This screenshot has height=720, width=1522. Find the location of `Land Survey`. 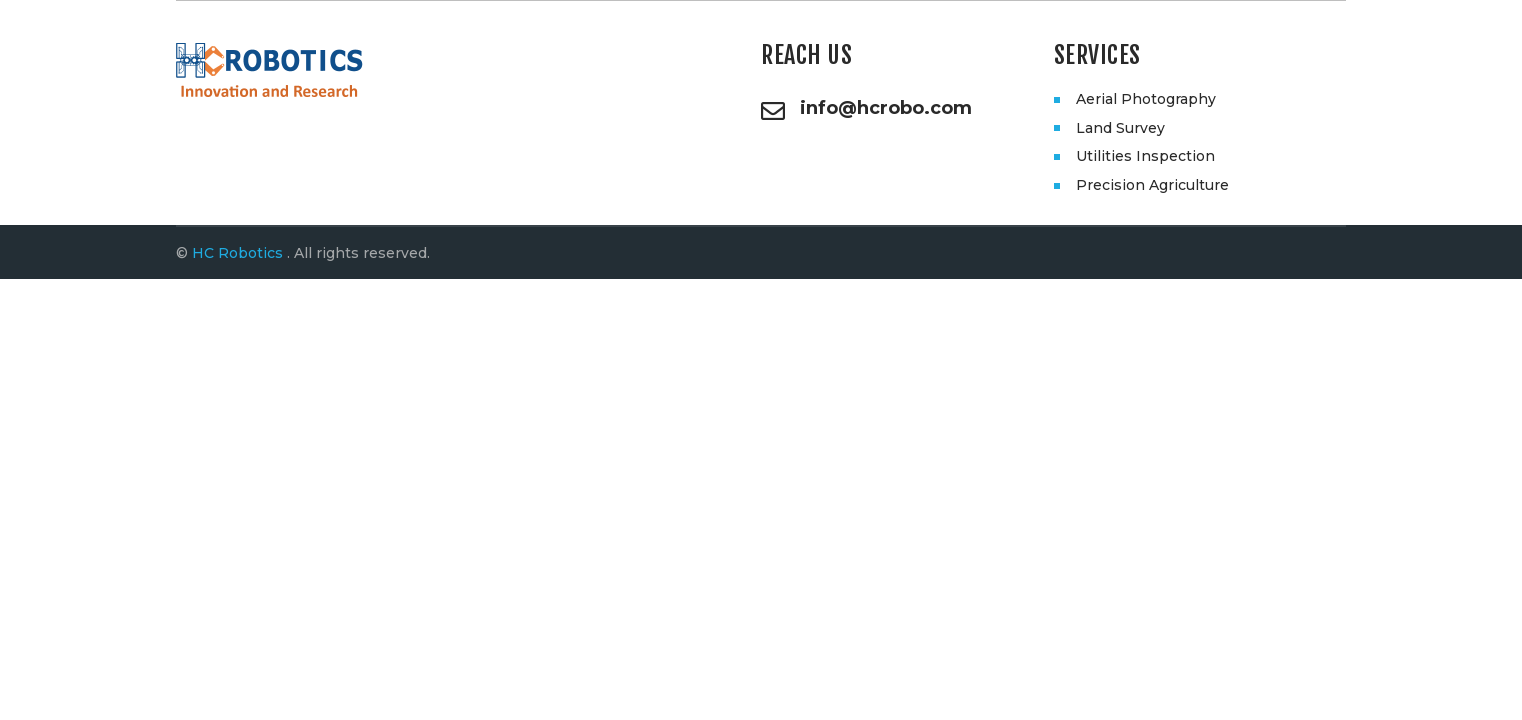

Land Survey is located at coordinates (1120, 128).